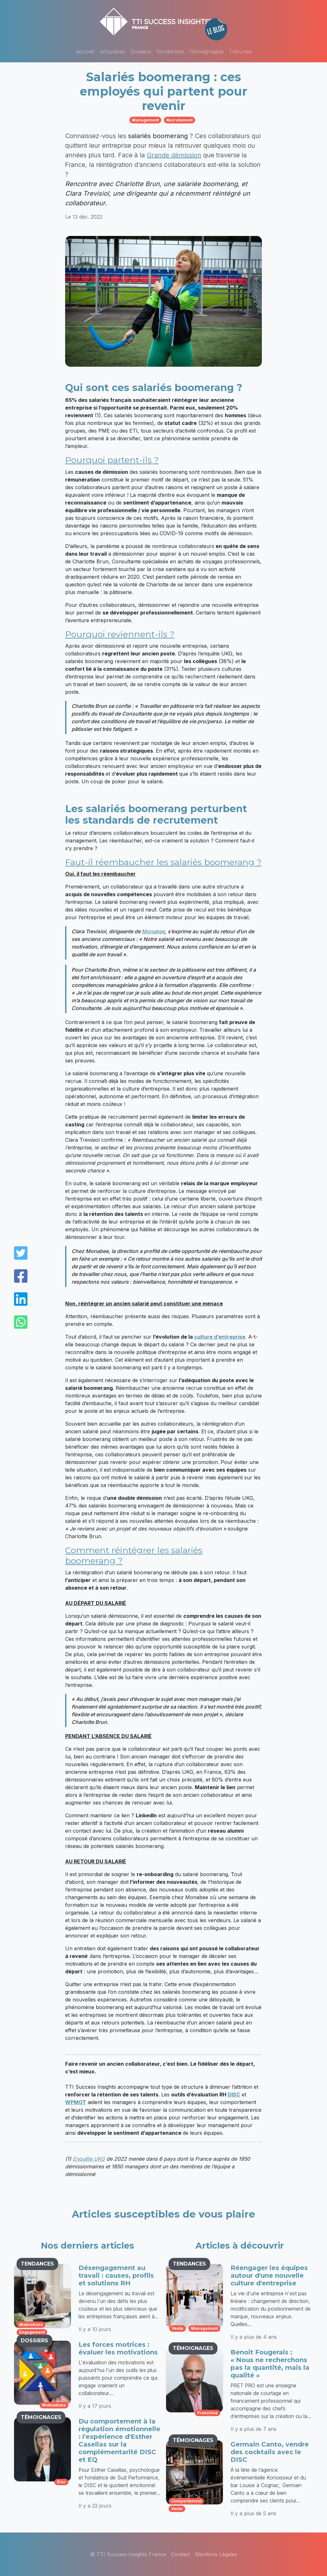 Image resolution: width=327 pixels, height=2576 pixels. Describe the element at coordinates (206, 52) in the screenshot. I see `Témoignages` at that location.